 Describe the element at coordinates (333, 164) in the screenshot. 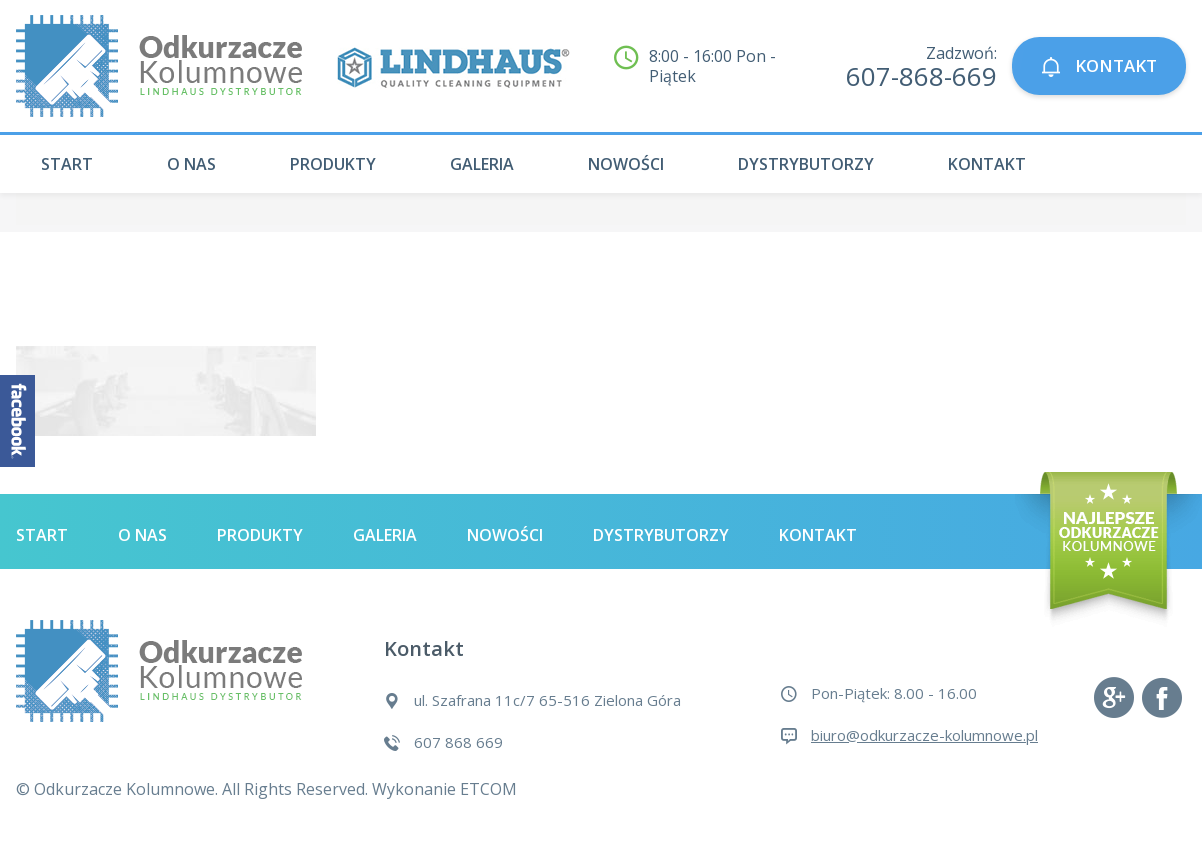

I see `Produkty` at that location.